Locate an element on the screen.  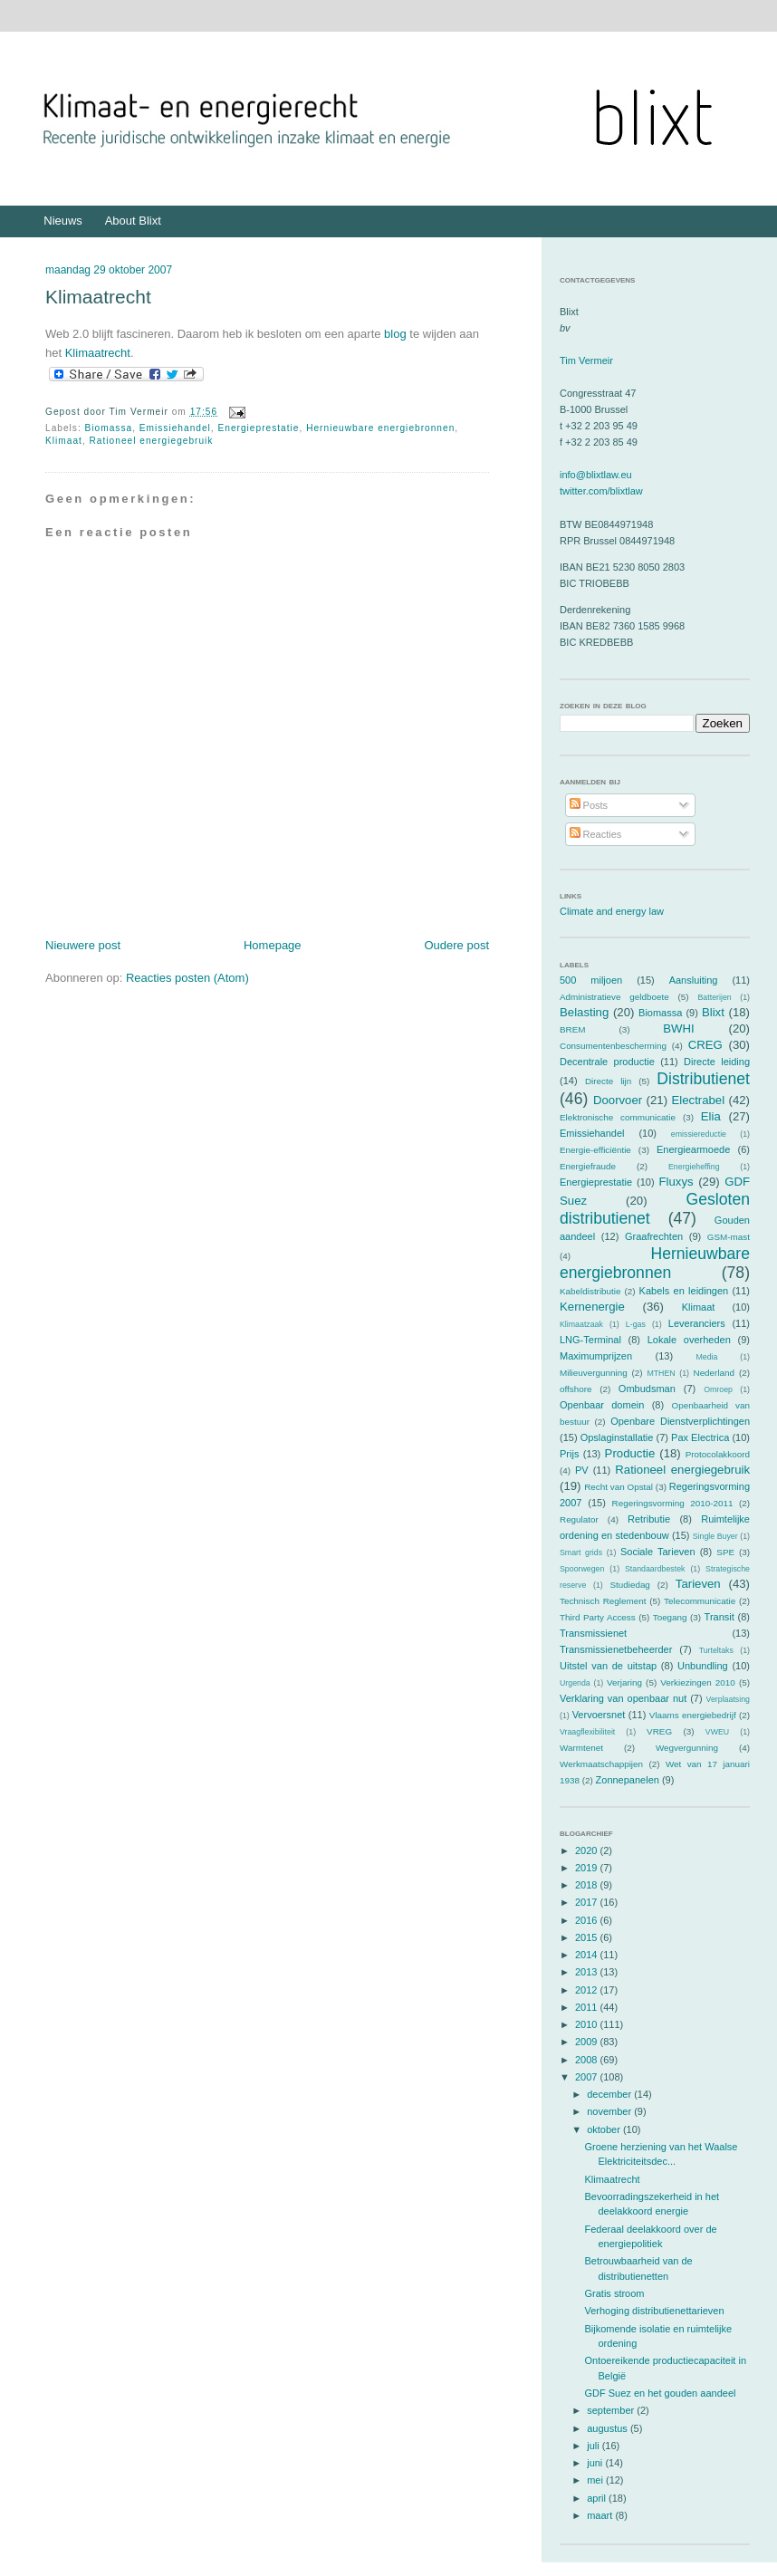
Kabeldistributie is located at coordinates (590, 1291).